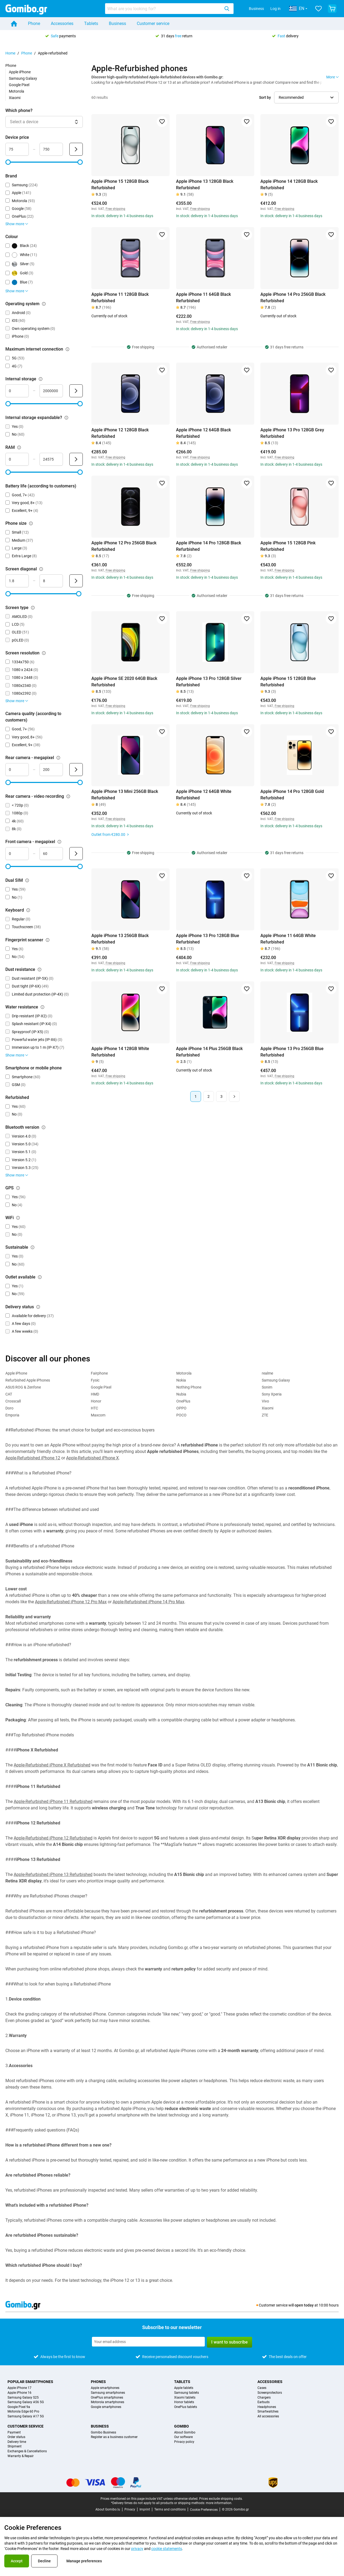 This screenshot has height=2576, width=344. Describe the element at coordinates (33, 608) in the screenshot. I see `[Explanation about how the screen type filter works]` at that location.